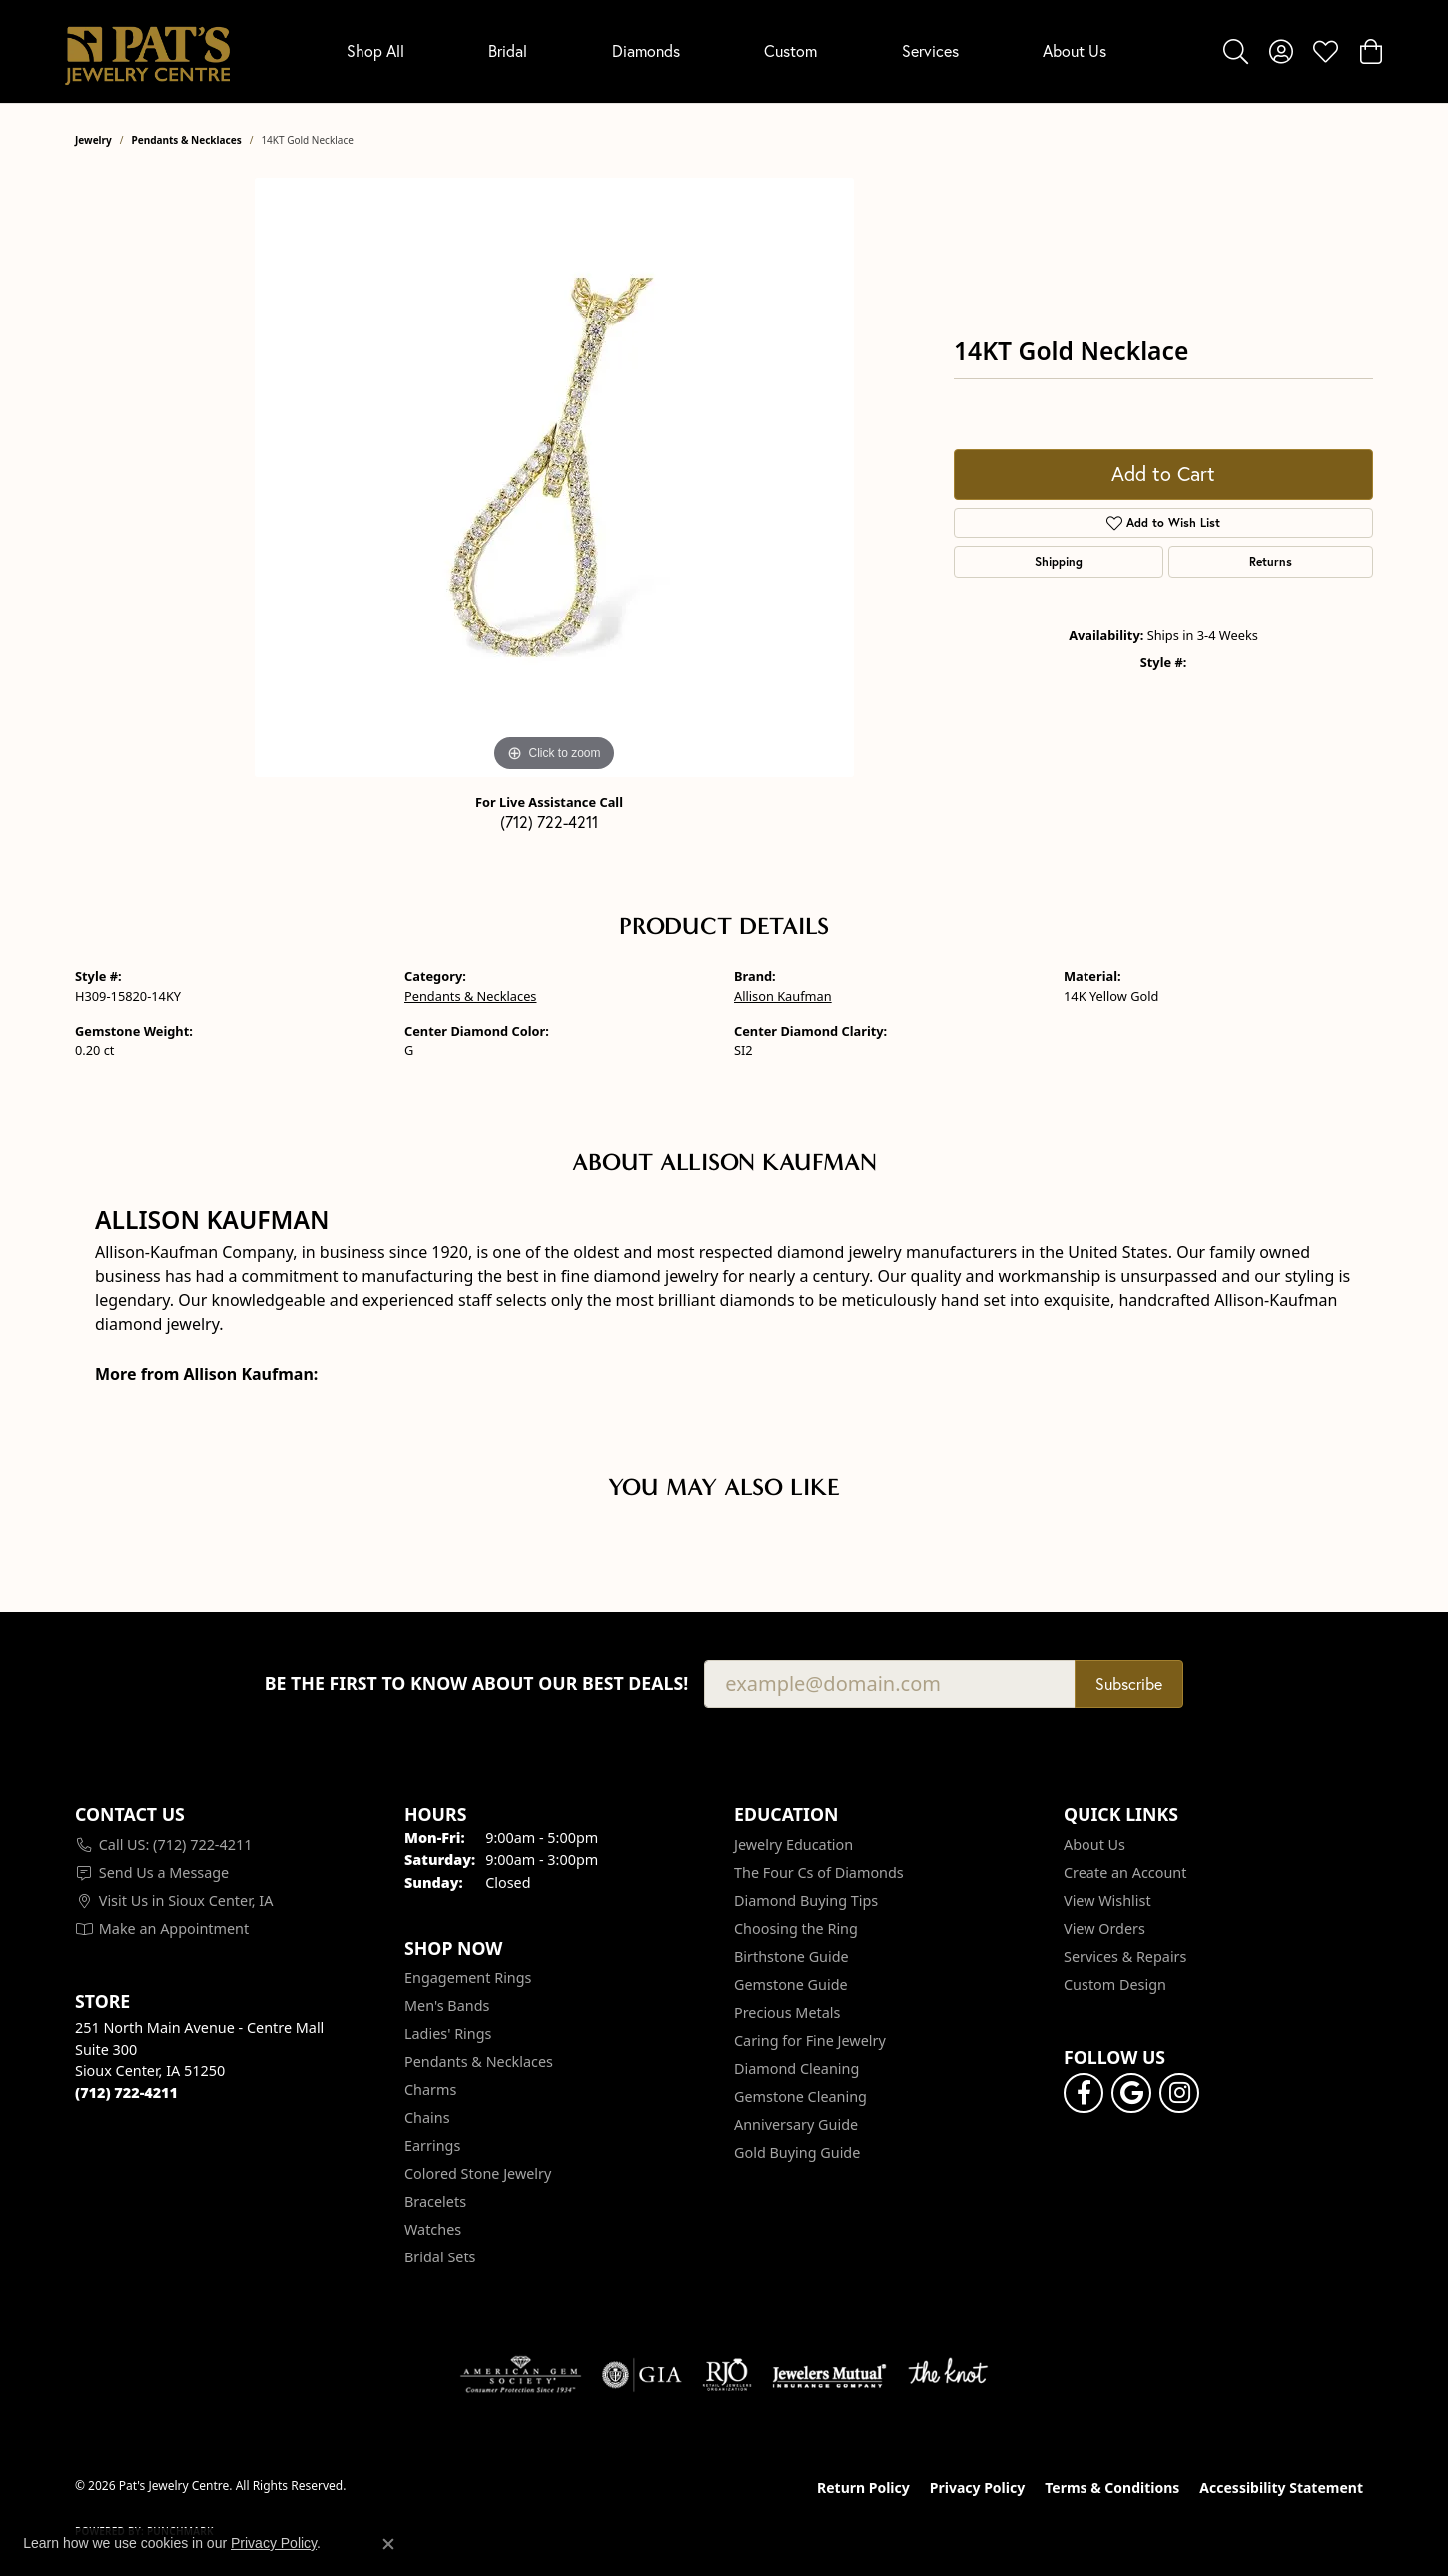 The width and height of the screenshot is (1448, 2576). Describe the element at coordinates (1104, 1928) in the screenshot. I see `View Orders` at that location.